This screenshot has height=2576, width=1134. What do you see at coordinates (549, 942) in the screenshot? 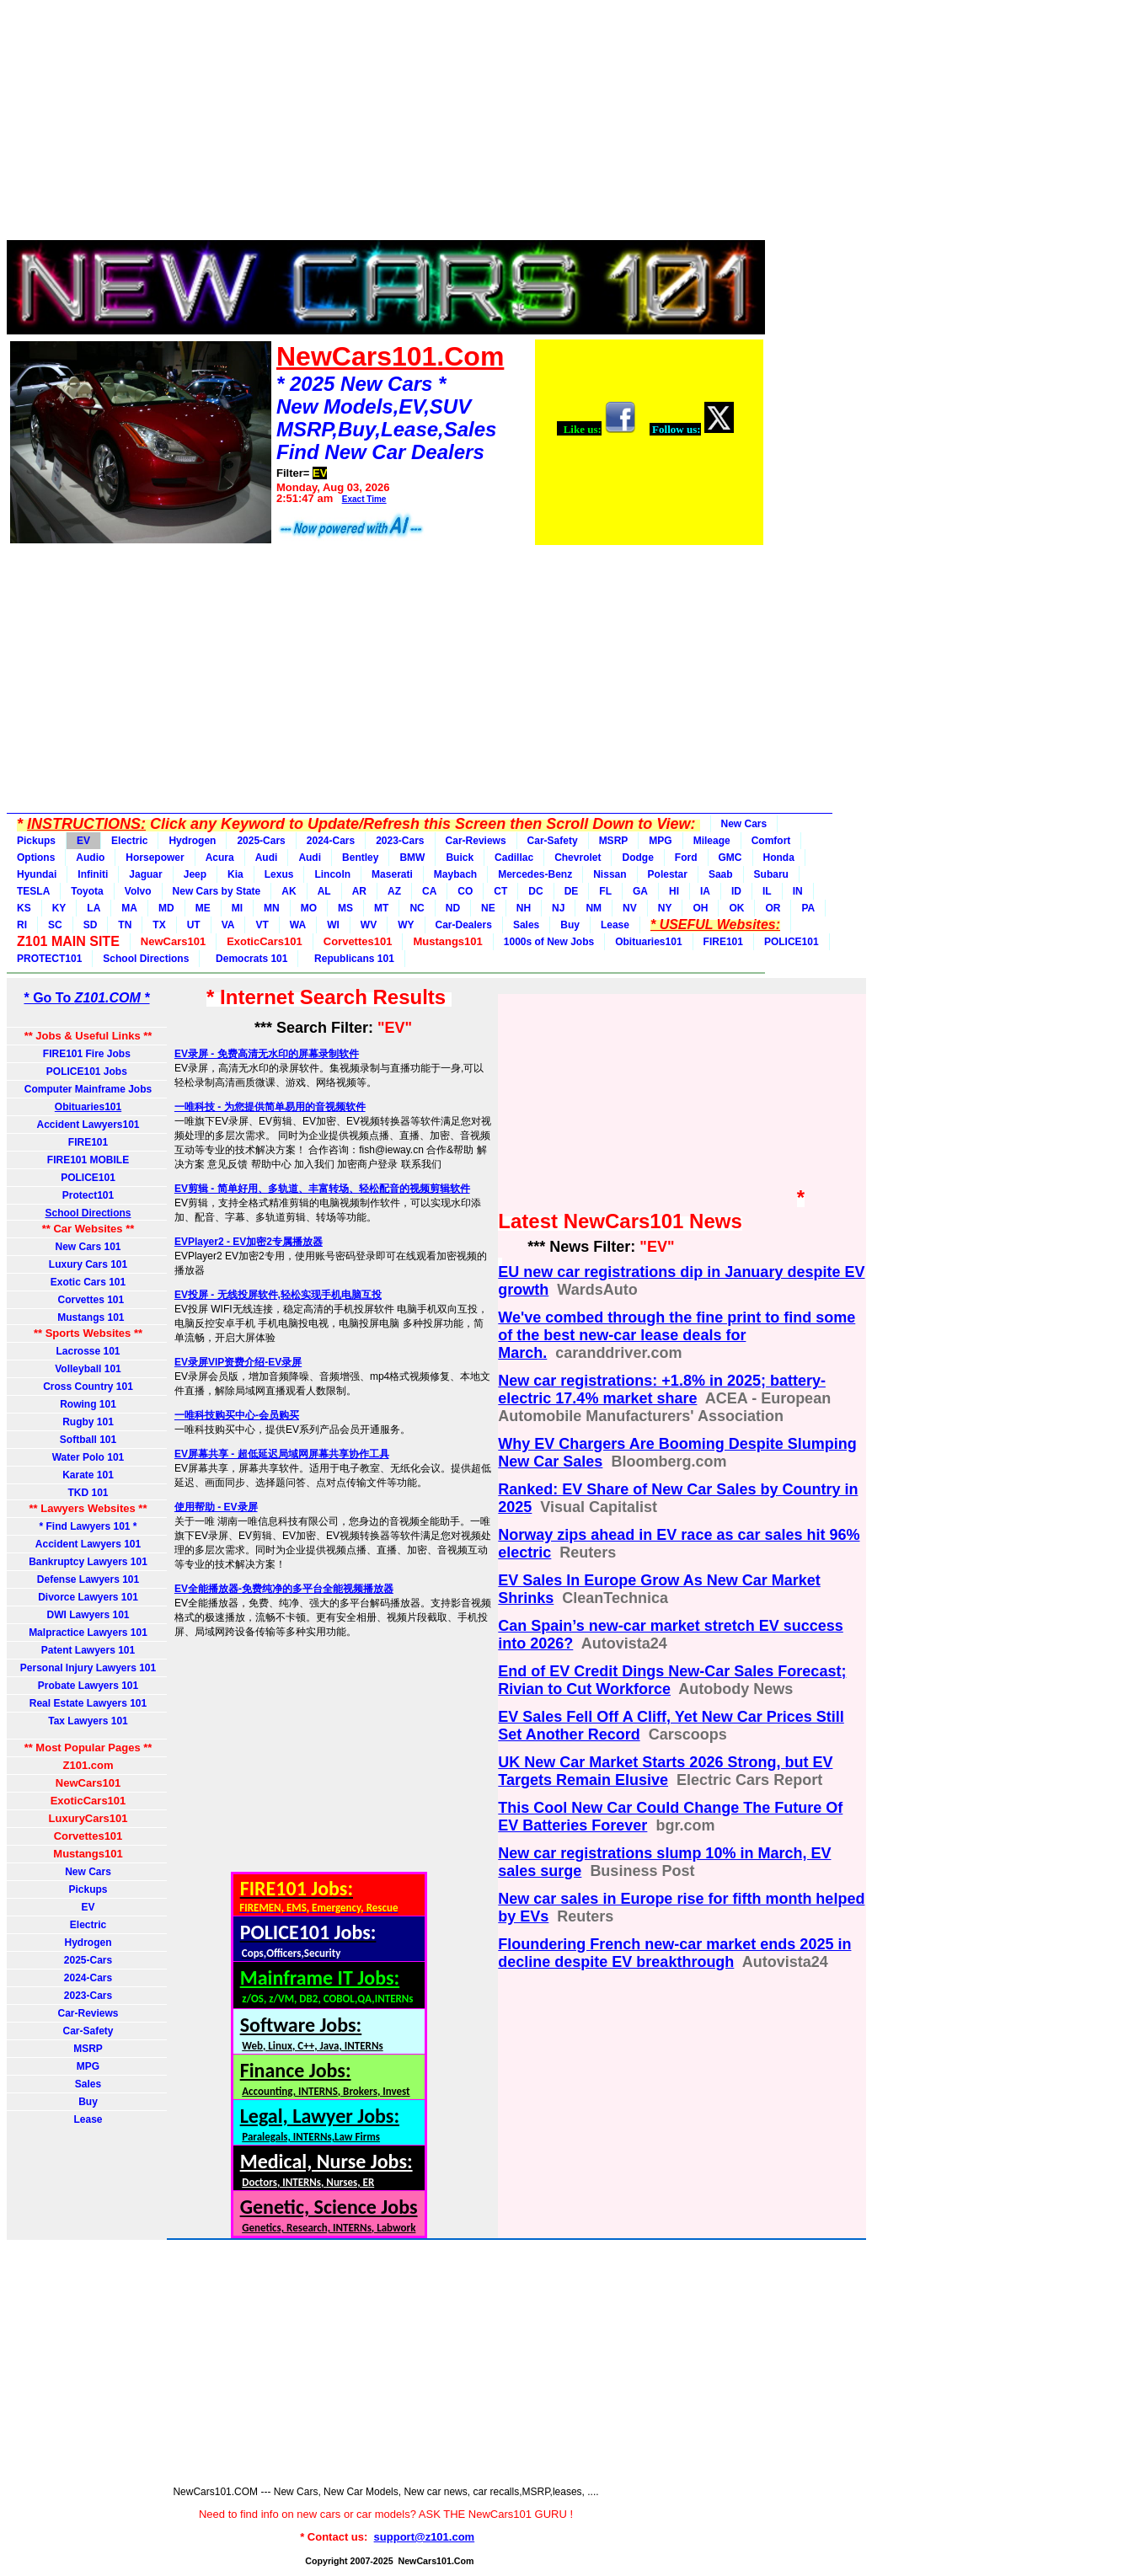
I see `1000s of New Jobs` at bounding box center [549, 942].